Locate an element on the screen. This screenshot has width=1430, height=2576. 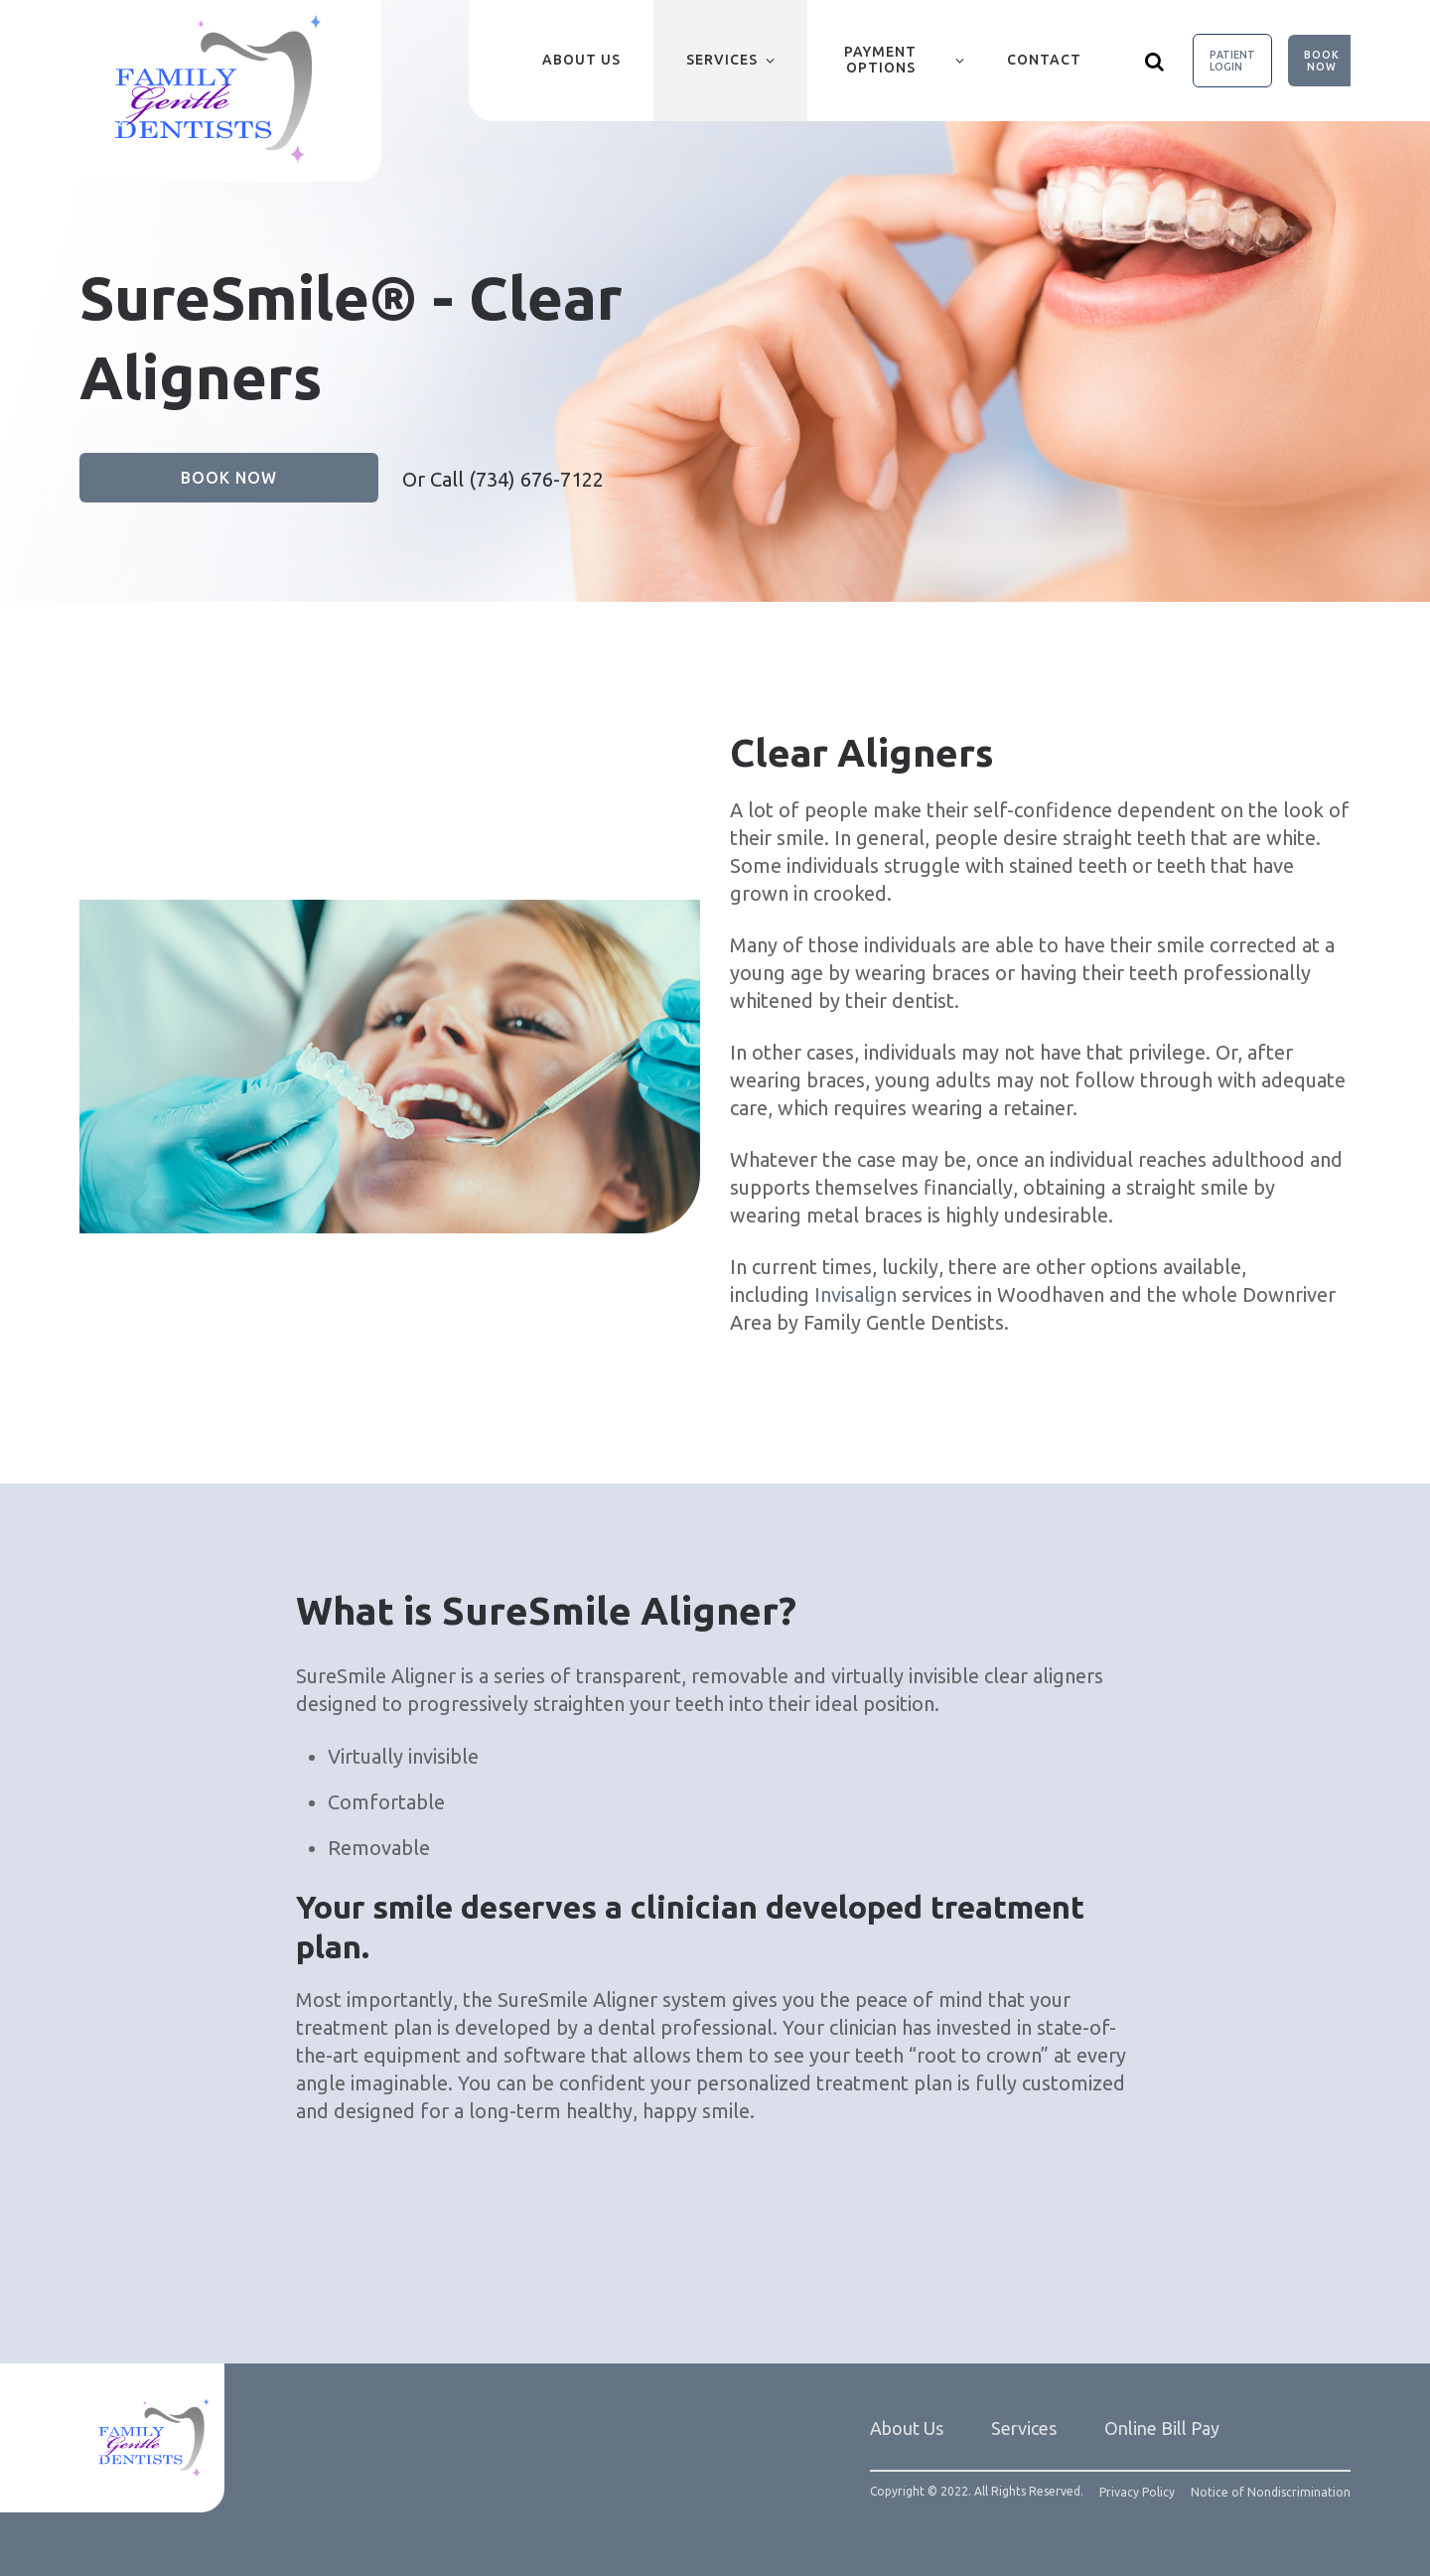
[group] is located at coordinates (390, 1066).